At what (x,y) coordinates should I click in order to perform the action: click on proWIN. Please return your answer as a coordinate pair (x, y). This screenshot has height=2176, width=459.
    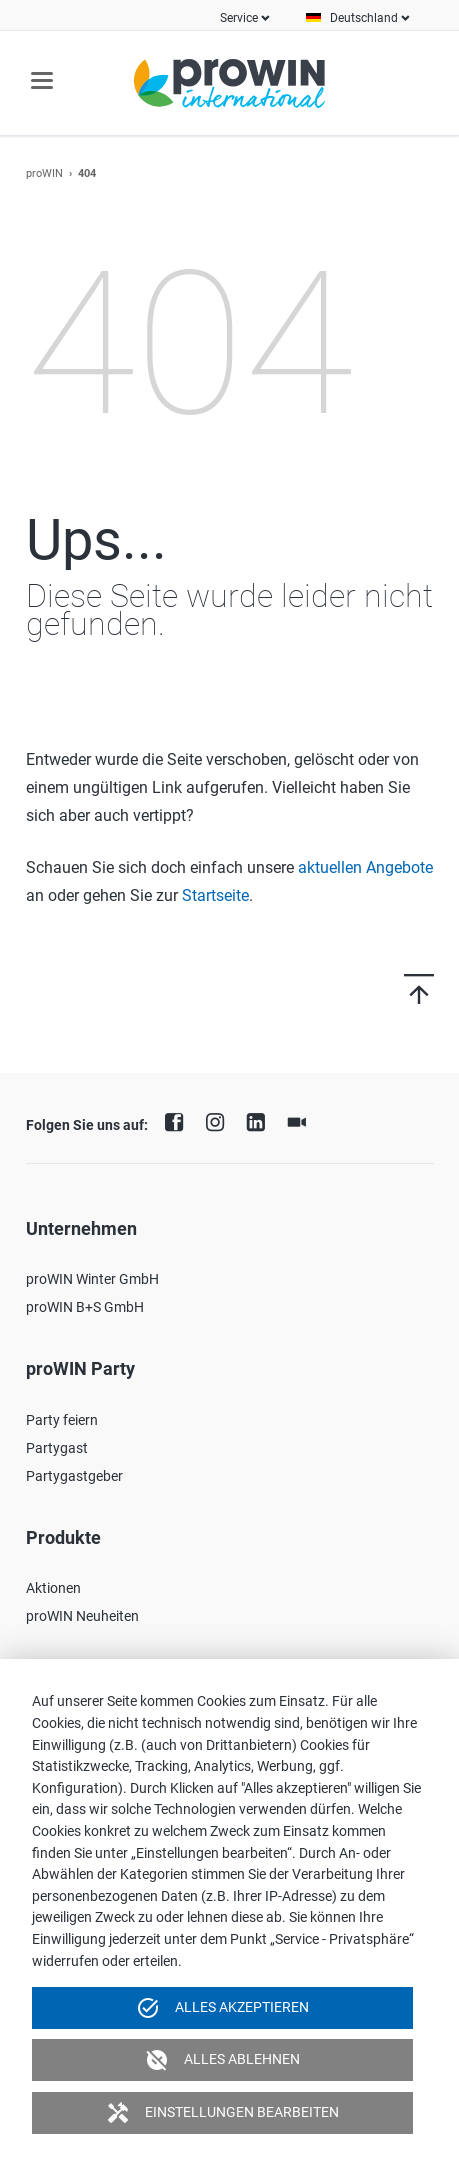
    Looking at the image, I should click on (44, 173).